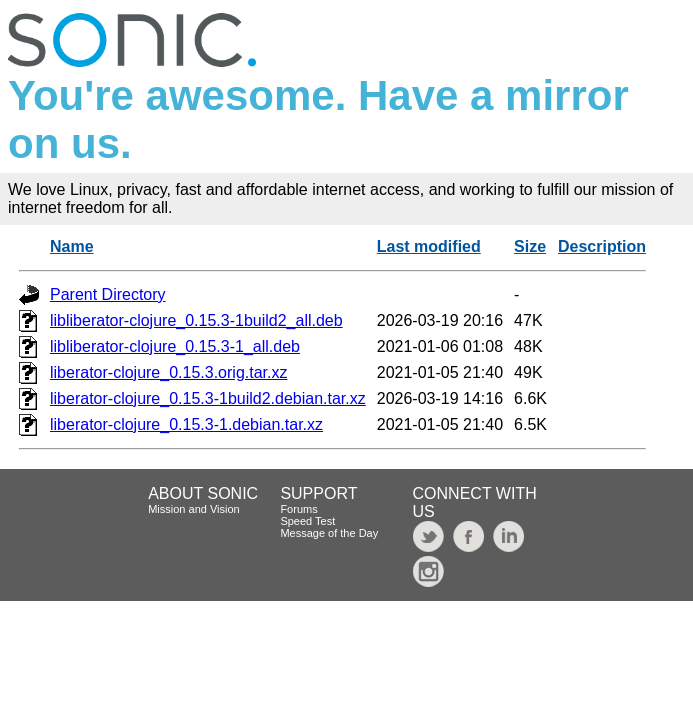  I want to click on Message of the Day, so click(329, 533).